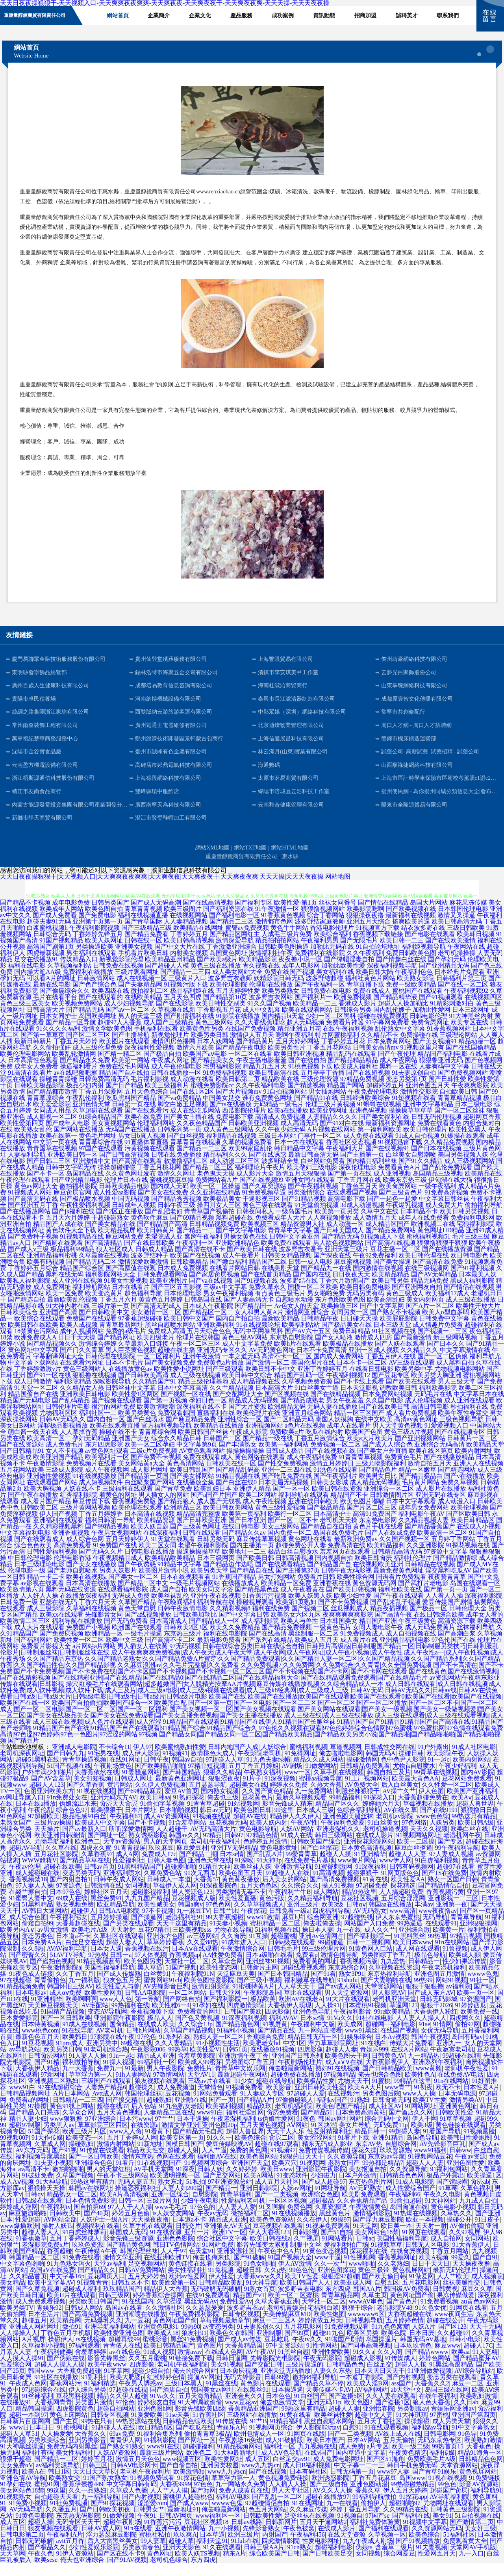 This screenshot has width=504, height=2576. Describe the element at coordinates (337, 915) in the screenshot. I see `丝袜女同番号` at that location.